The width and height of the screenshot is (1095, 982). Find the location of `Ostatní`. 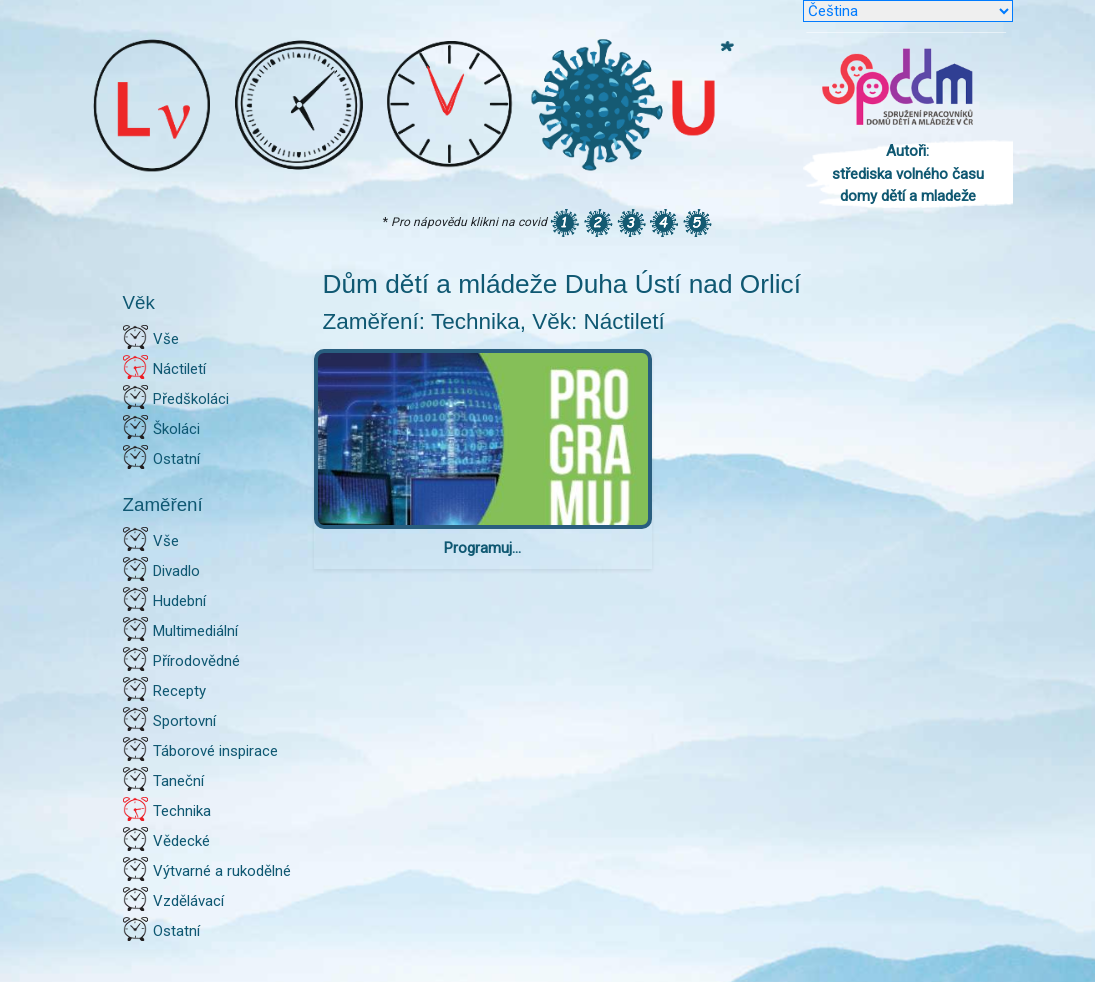

Ostatní is located at coordinates (176, 459).